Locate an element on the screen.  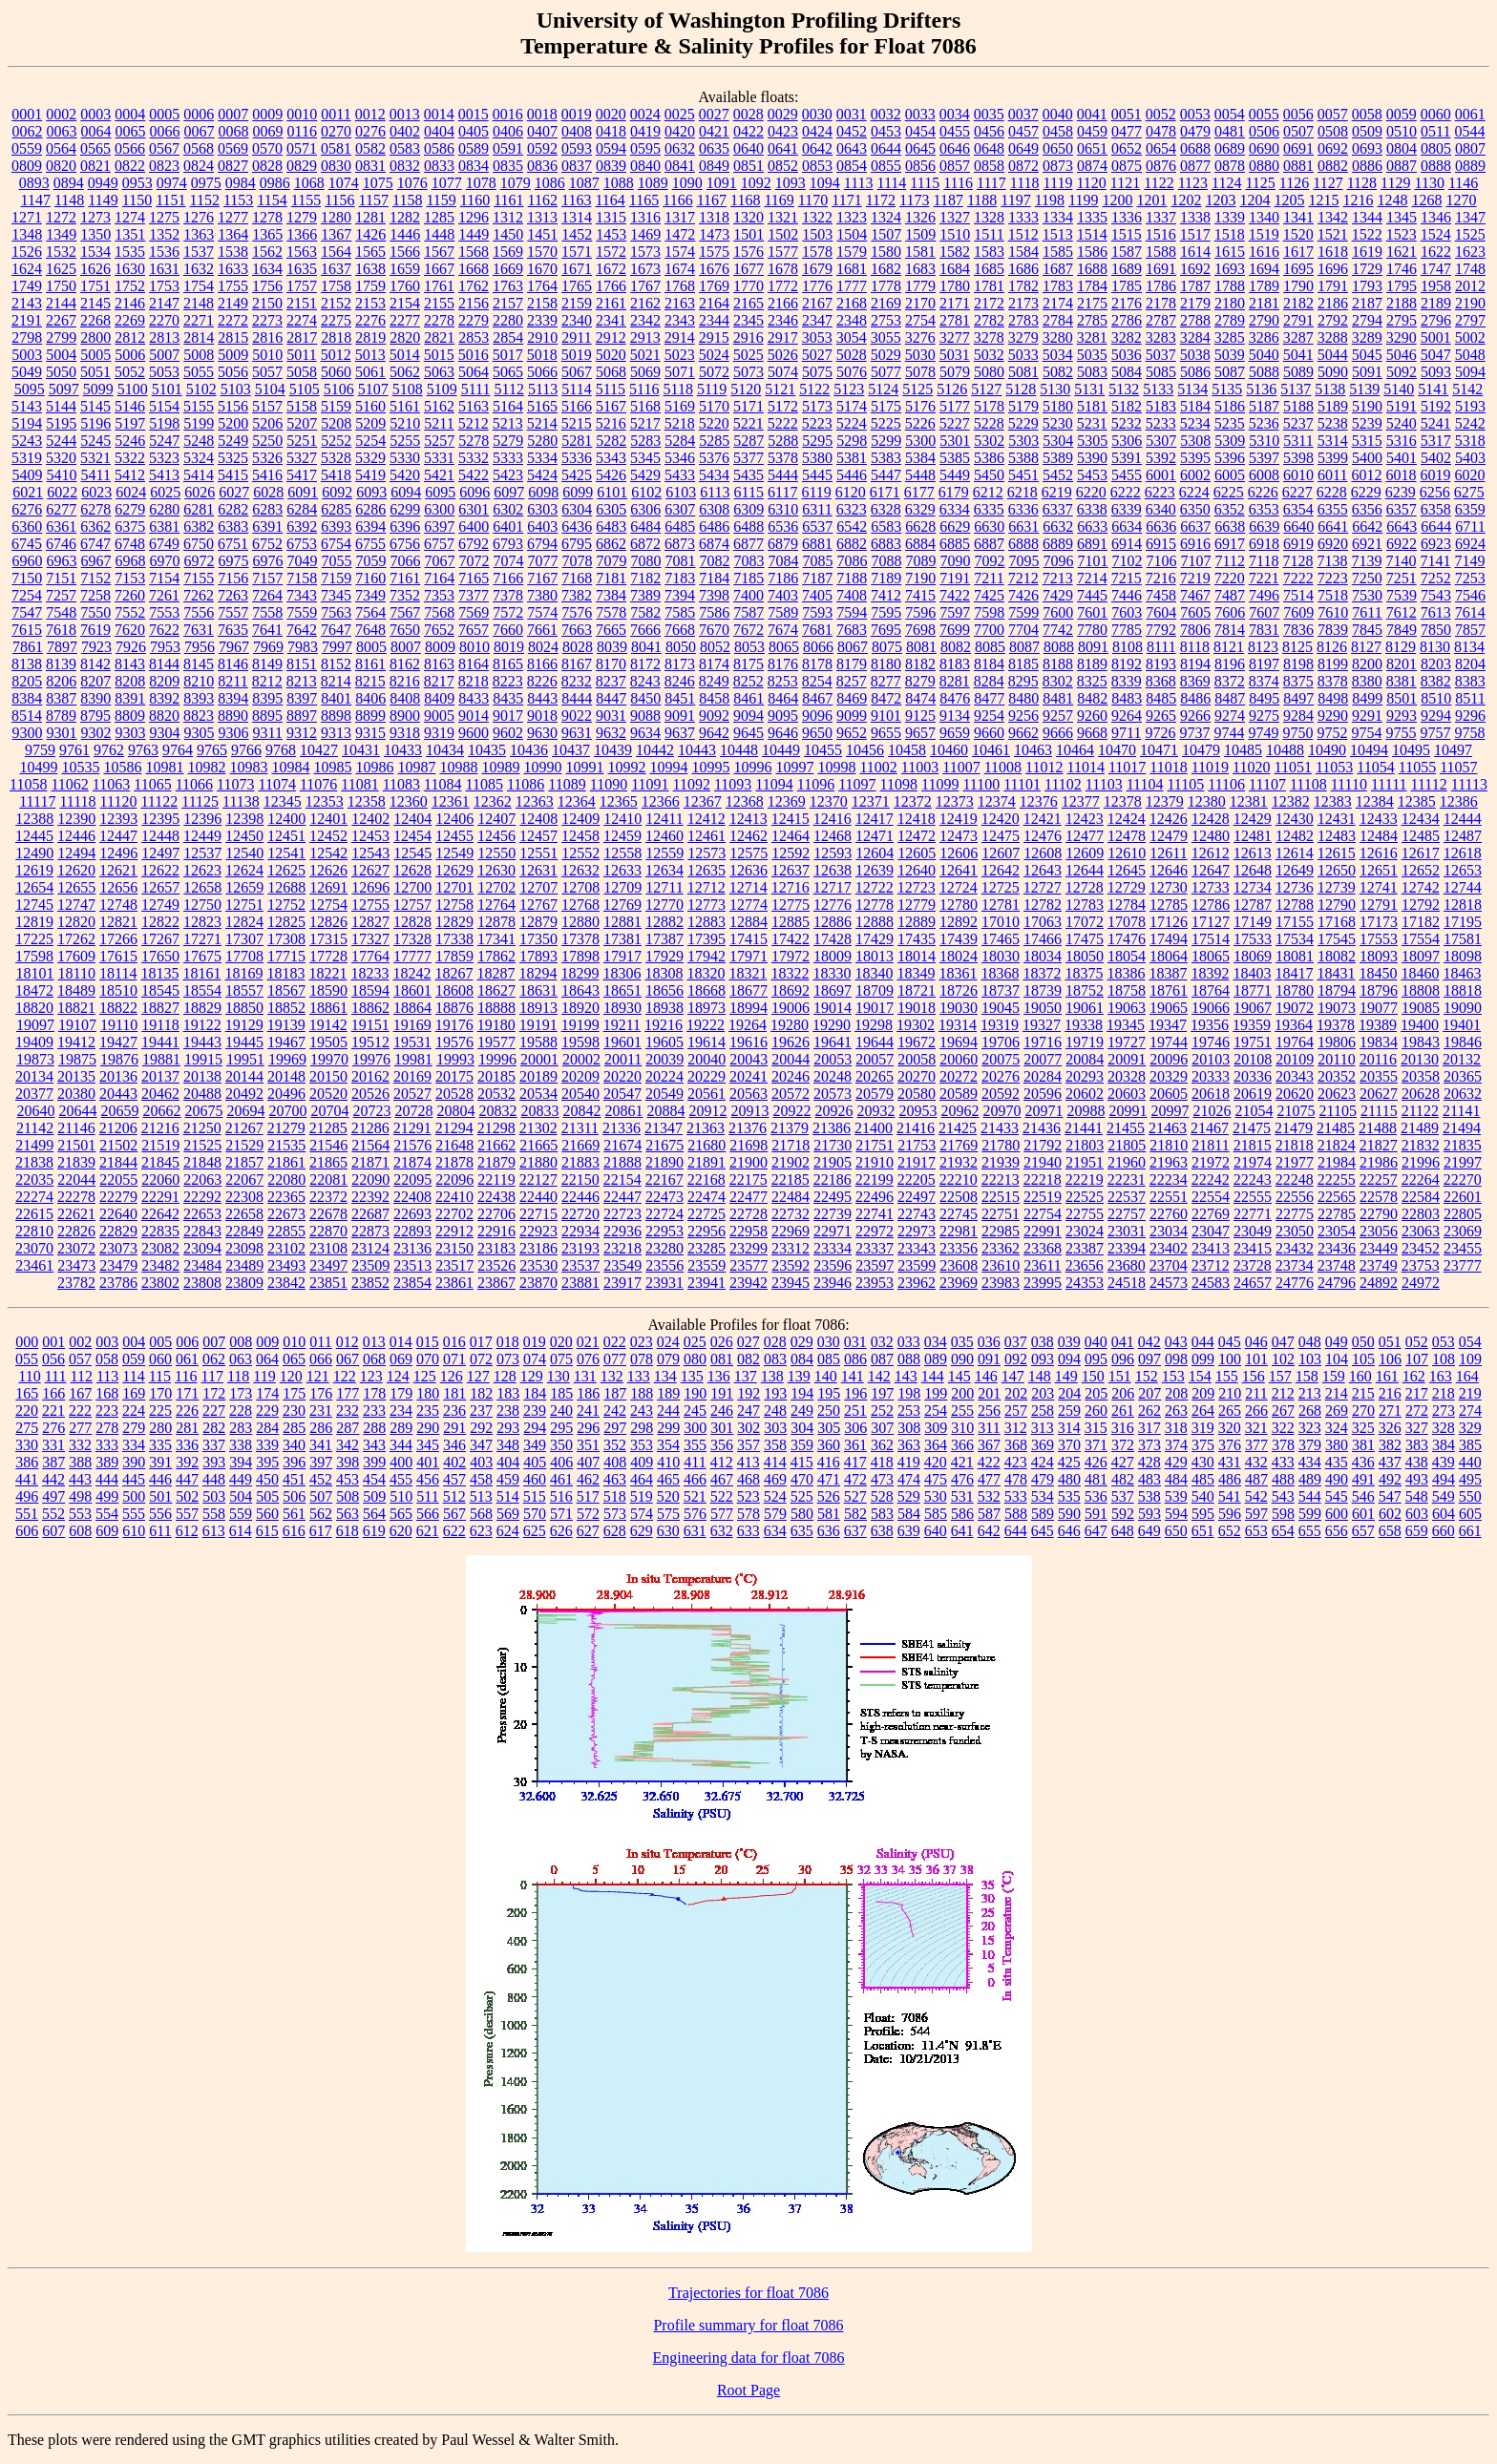
036 is located at coordinates (989, 1342).